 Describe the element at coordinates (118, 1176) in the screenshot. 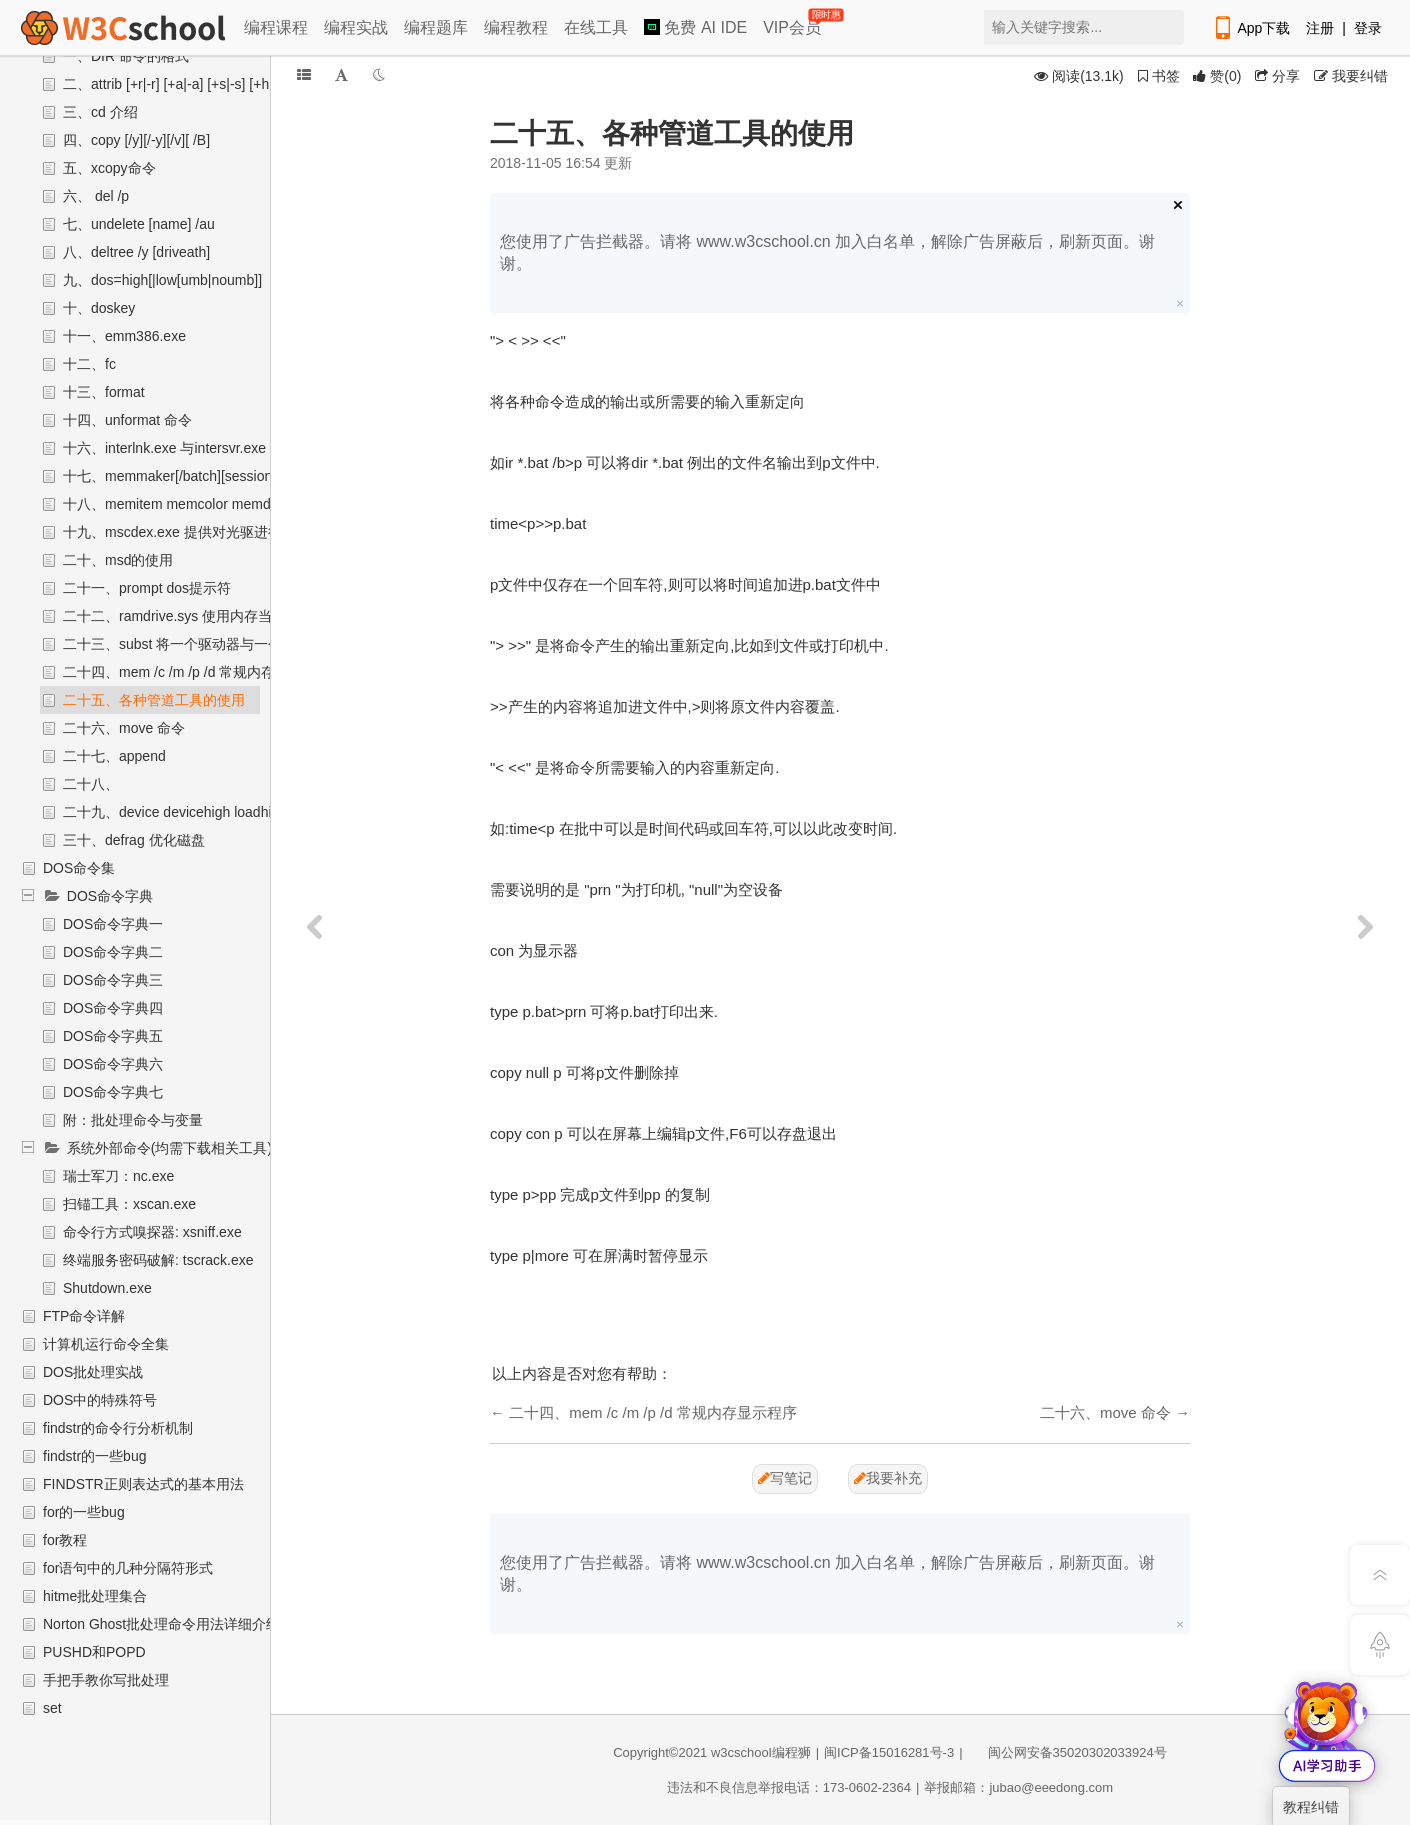

I see `瑞士军刀：nc.exe` at that location.